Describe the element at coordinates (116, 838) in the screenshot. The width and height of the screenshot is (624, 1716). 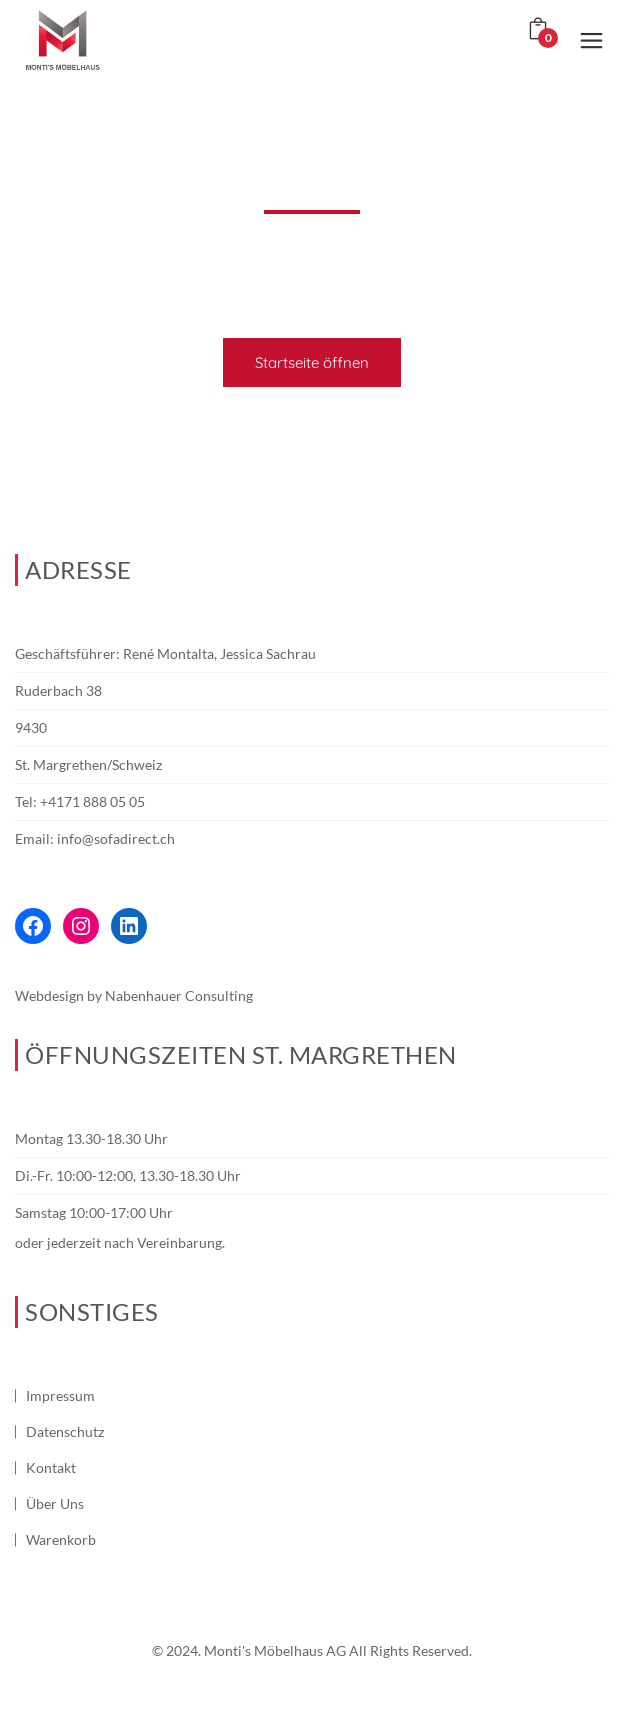
I see `info@sofadirect.ch` at that location.